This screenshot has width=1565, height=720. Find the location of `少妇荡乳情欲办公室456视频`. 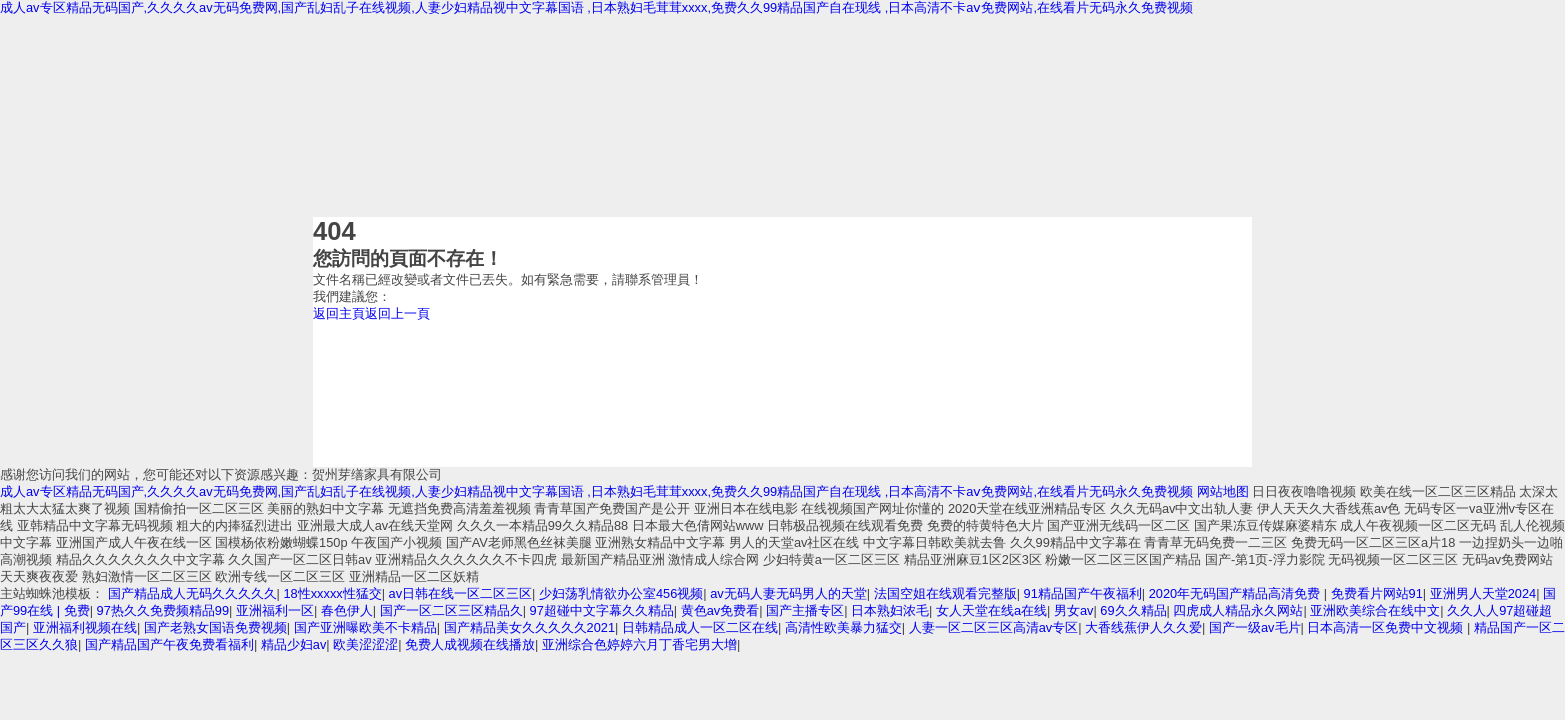

少妇荡乳情欲办公室456视频 is located at coordinates (621, 593).